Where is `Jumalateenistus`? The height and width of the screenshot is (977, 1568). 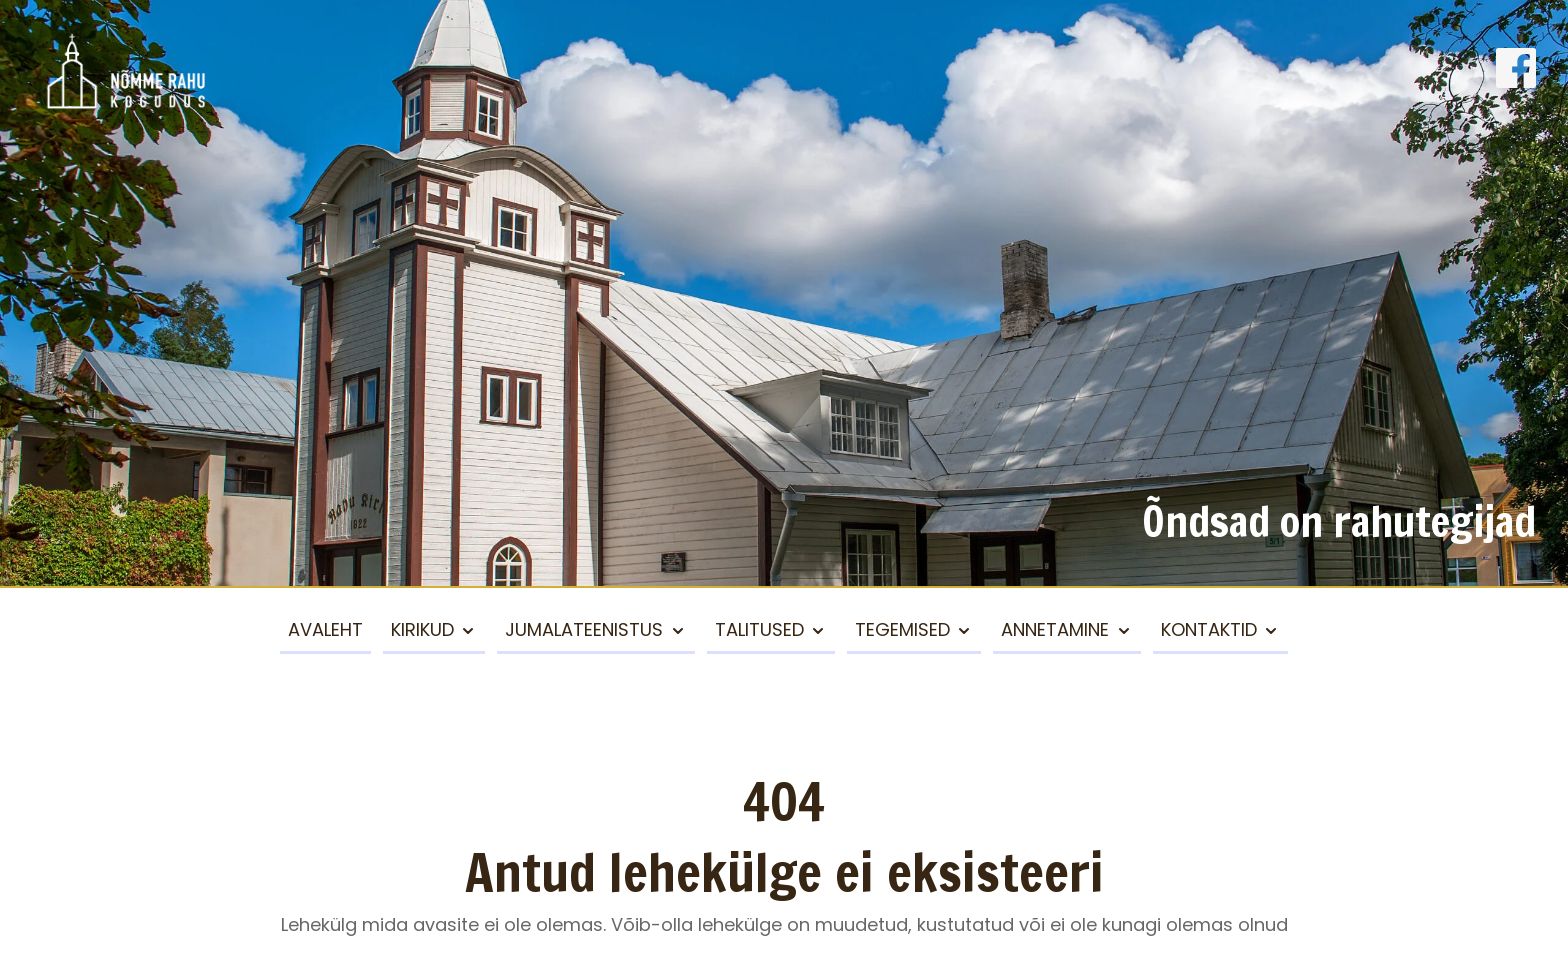
Jumalateenistus is located at coordinates (584, 629).